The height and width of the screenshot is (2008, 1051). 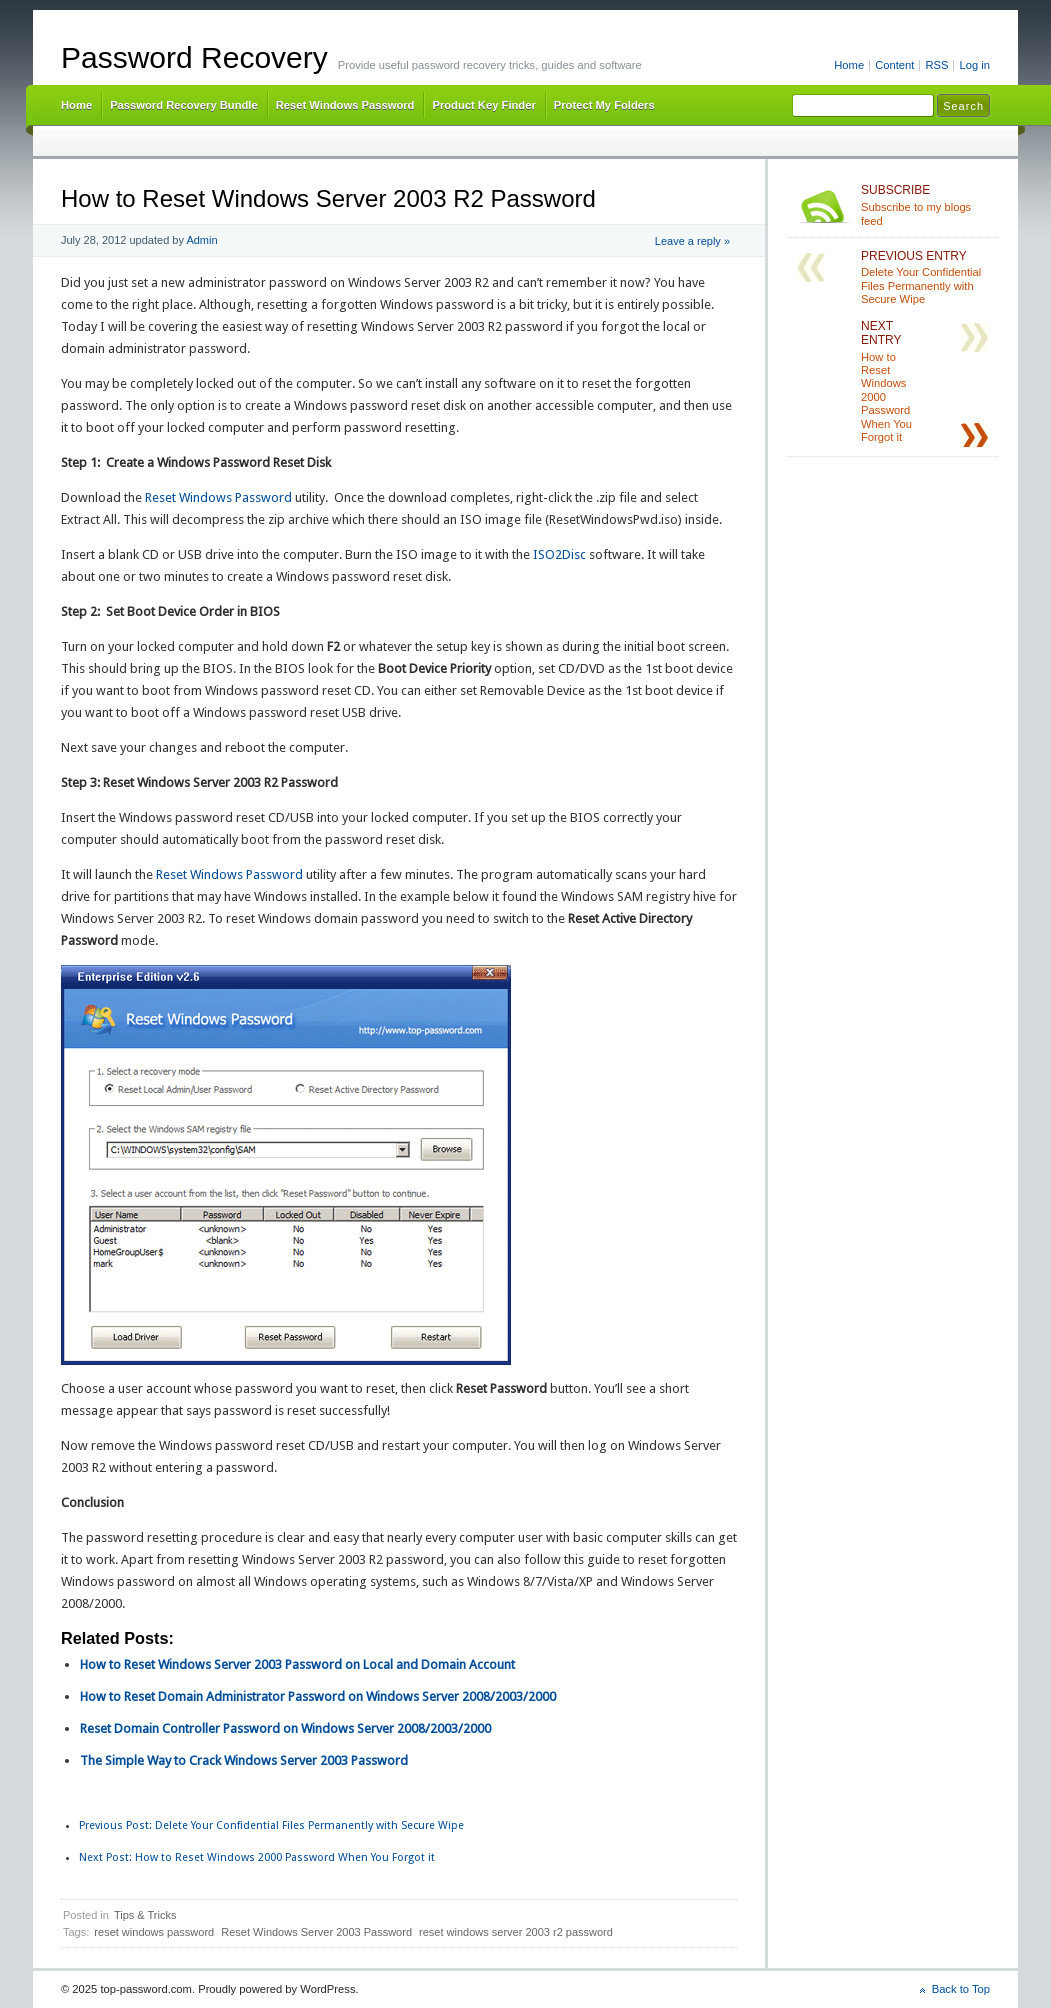 I want to click on Product Key Finder, so click(x=483, y=105).